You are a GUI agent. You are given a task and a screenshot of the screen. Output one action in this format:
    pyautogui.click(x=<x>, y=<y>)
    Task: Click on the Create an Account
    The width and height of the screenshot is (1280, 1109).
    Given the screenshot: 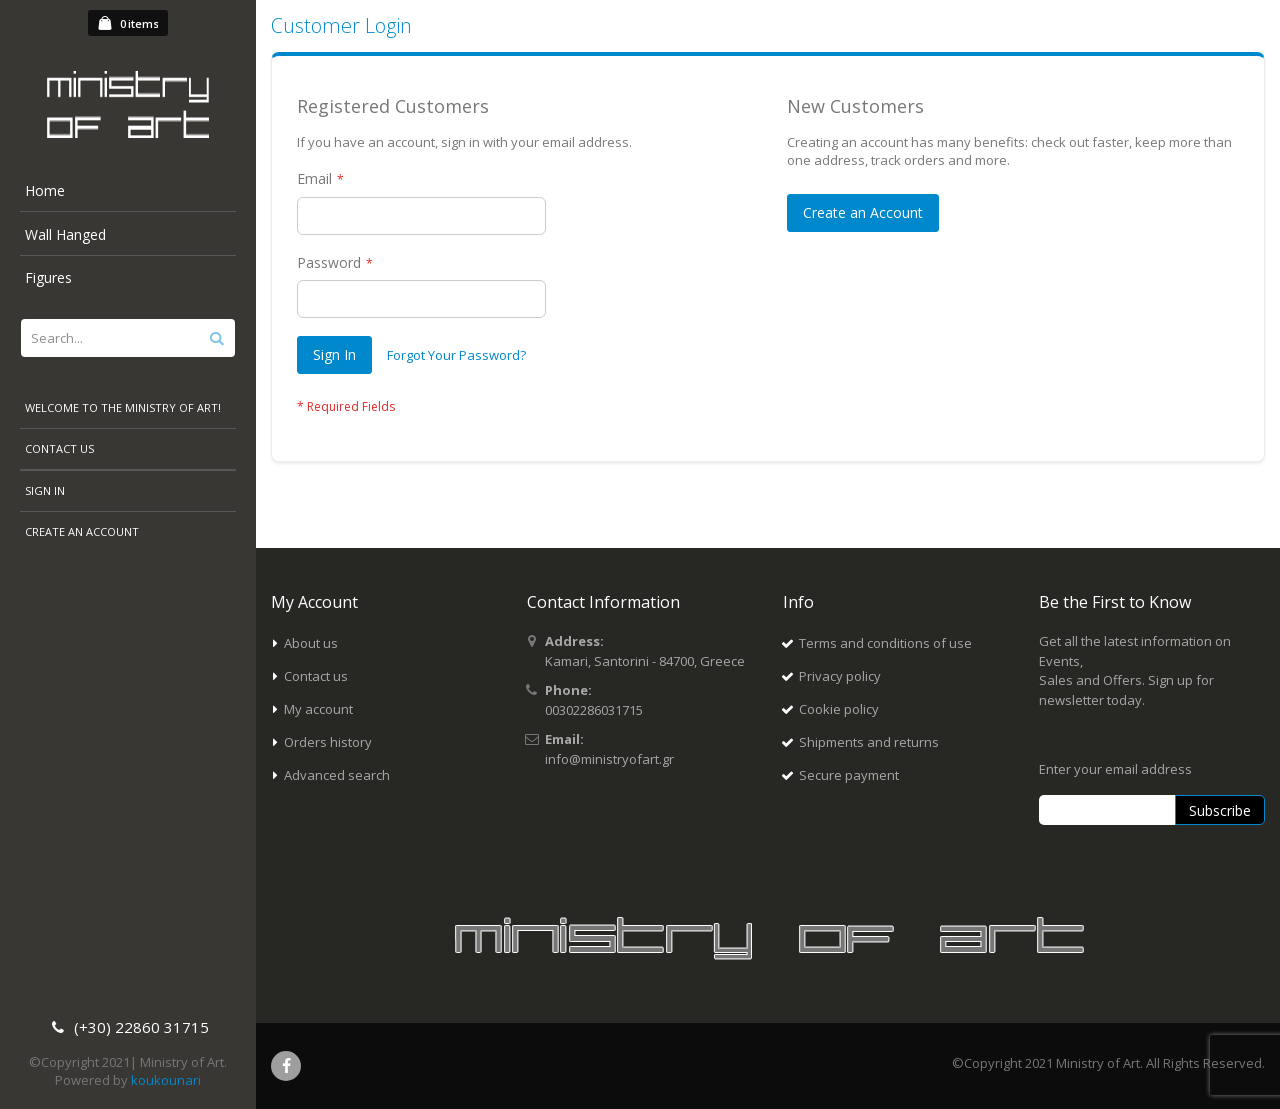 What is the action you would take?
    pyautogui.click(x=82, y=531)
    